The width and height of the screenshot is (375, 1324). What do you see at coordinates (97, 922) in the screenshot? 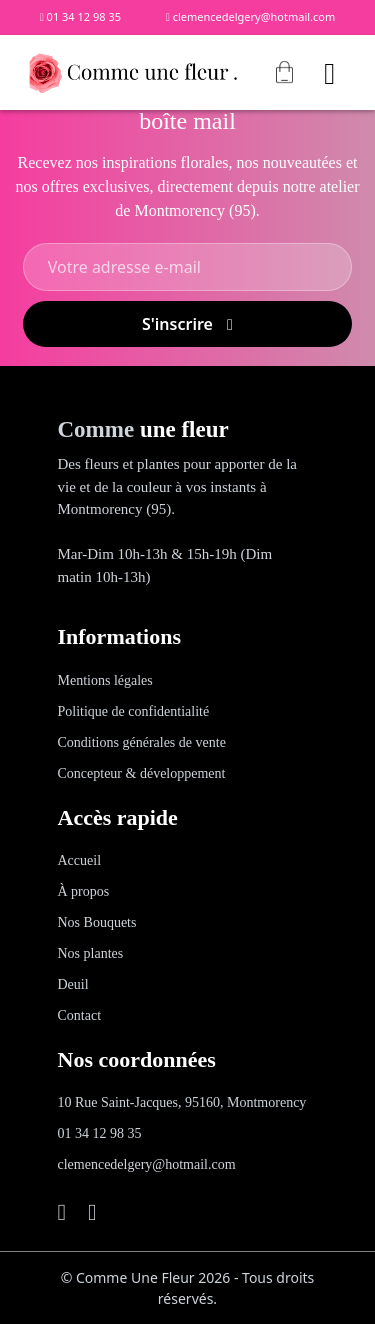
I see `Nos Bouquets` at bounding box center [97, 922].